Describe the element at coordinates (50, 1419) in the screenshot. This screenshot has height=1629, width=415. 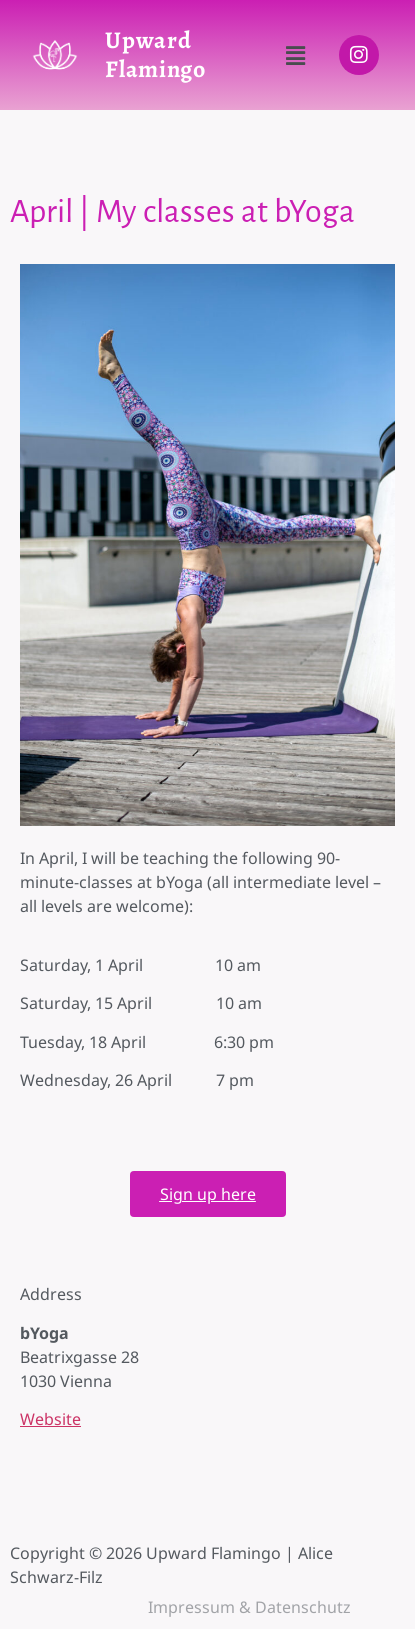
I see `Website` at that location.